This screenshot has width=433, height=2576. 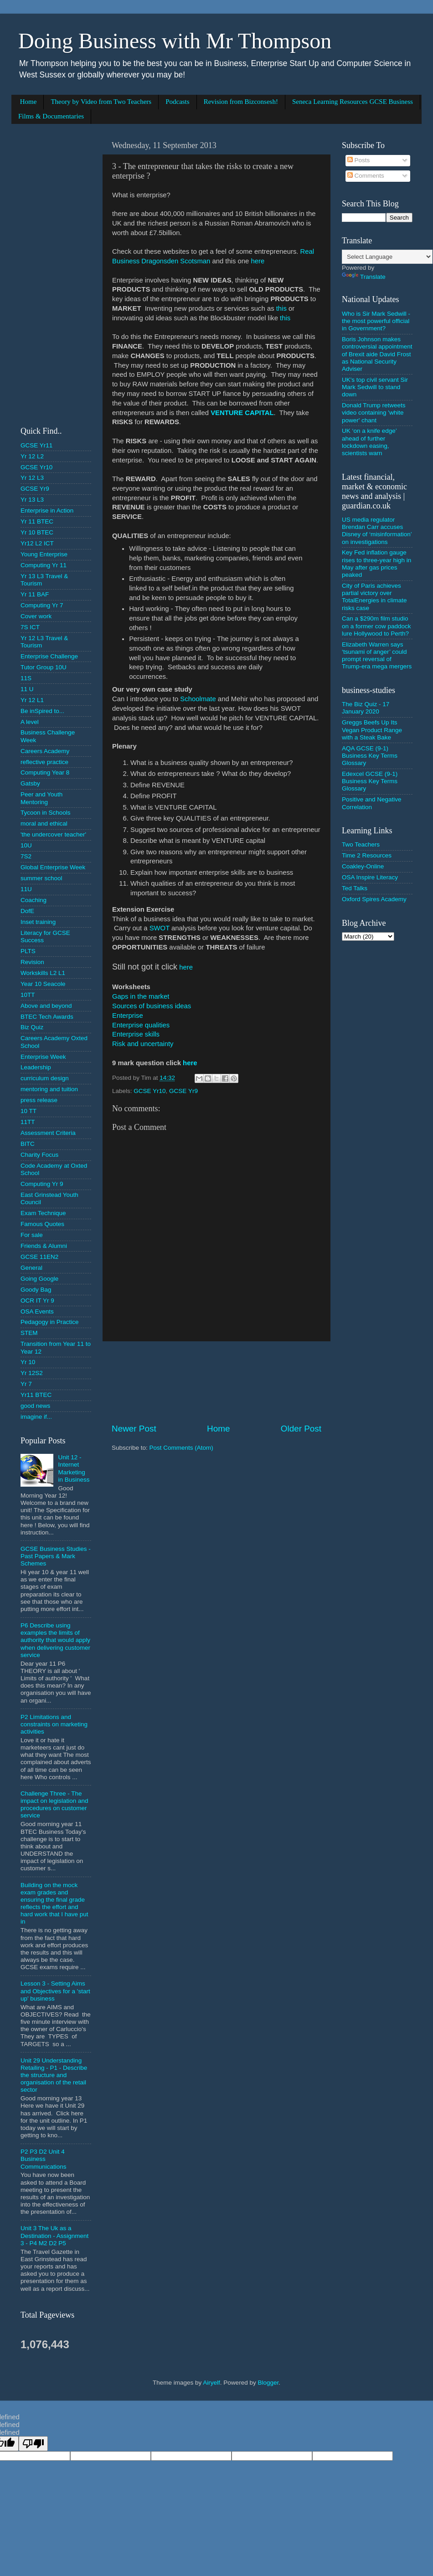 I want to click on Computing Year 8, so click(x=45, y=772).